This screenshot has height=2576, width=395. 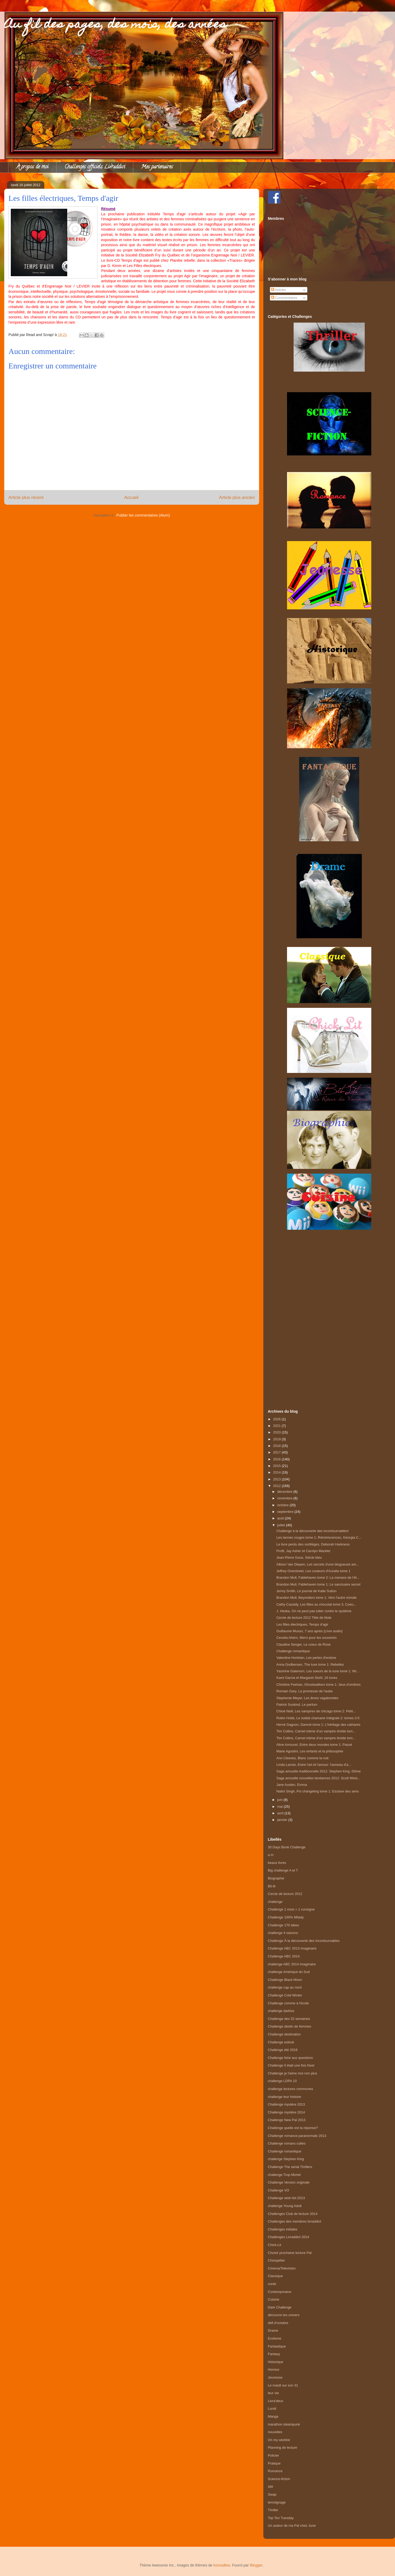 I want to click on Big challenge A et T, so click(x=283, y=1870).